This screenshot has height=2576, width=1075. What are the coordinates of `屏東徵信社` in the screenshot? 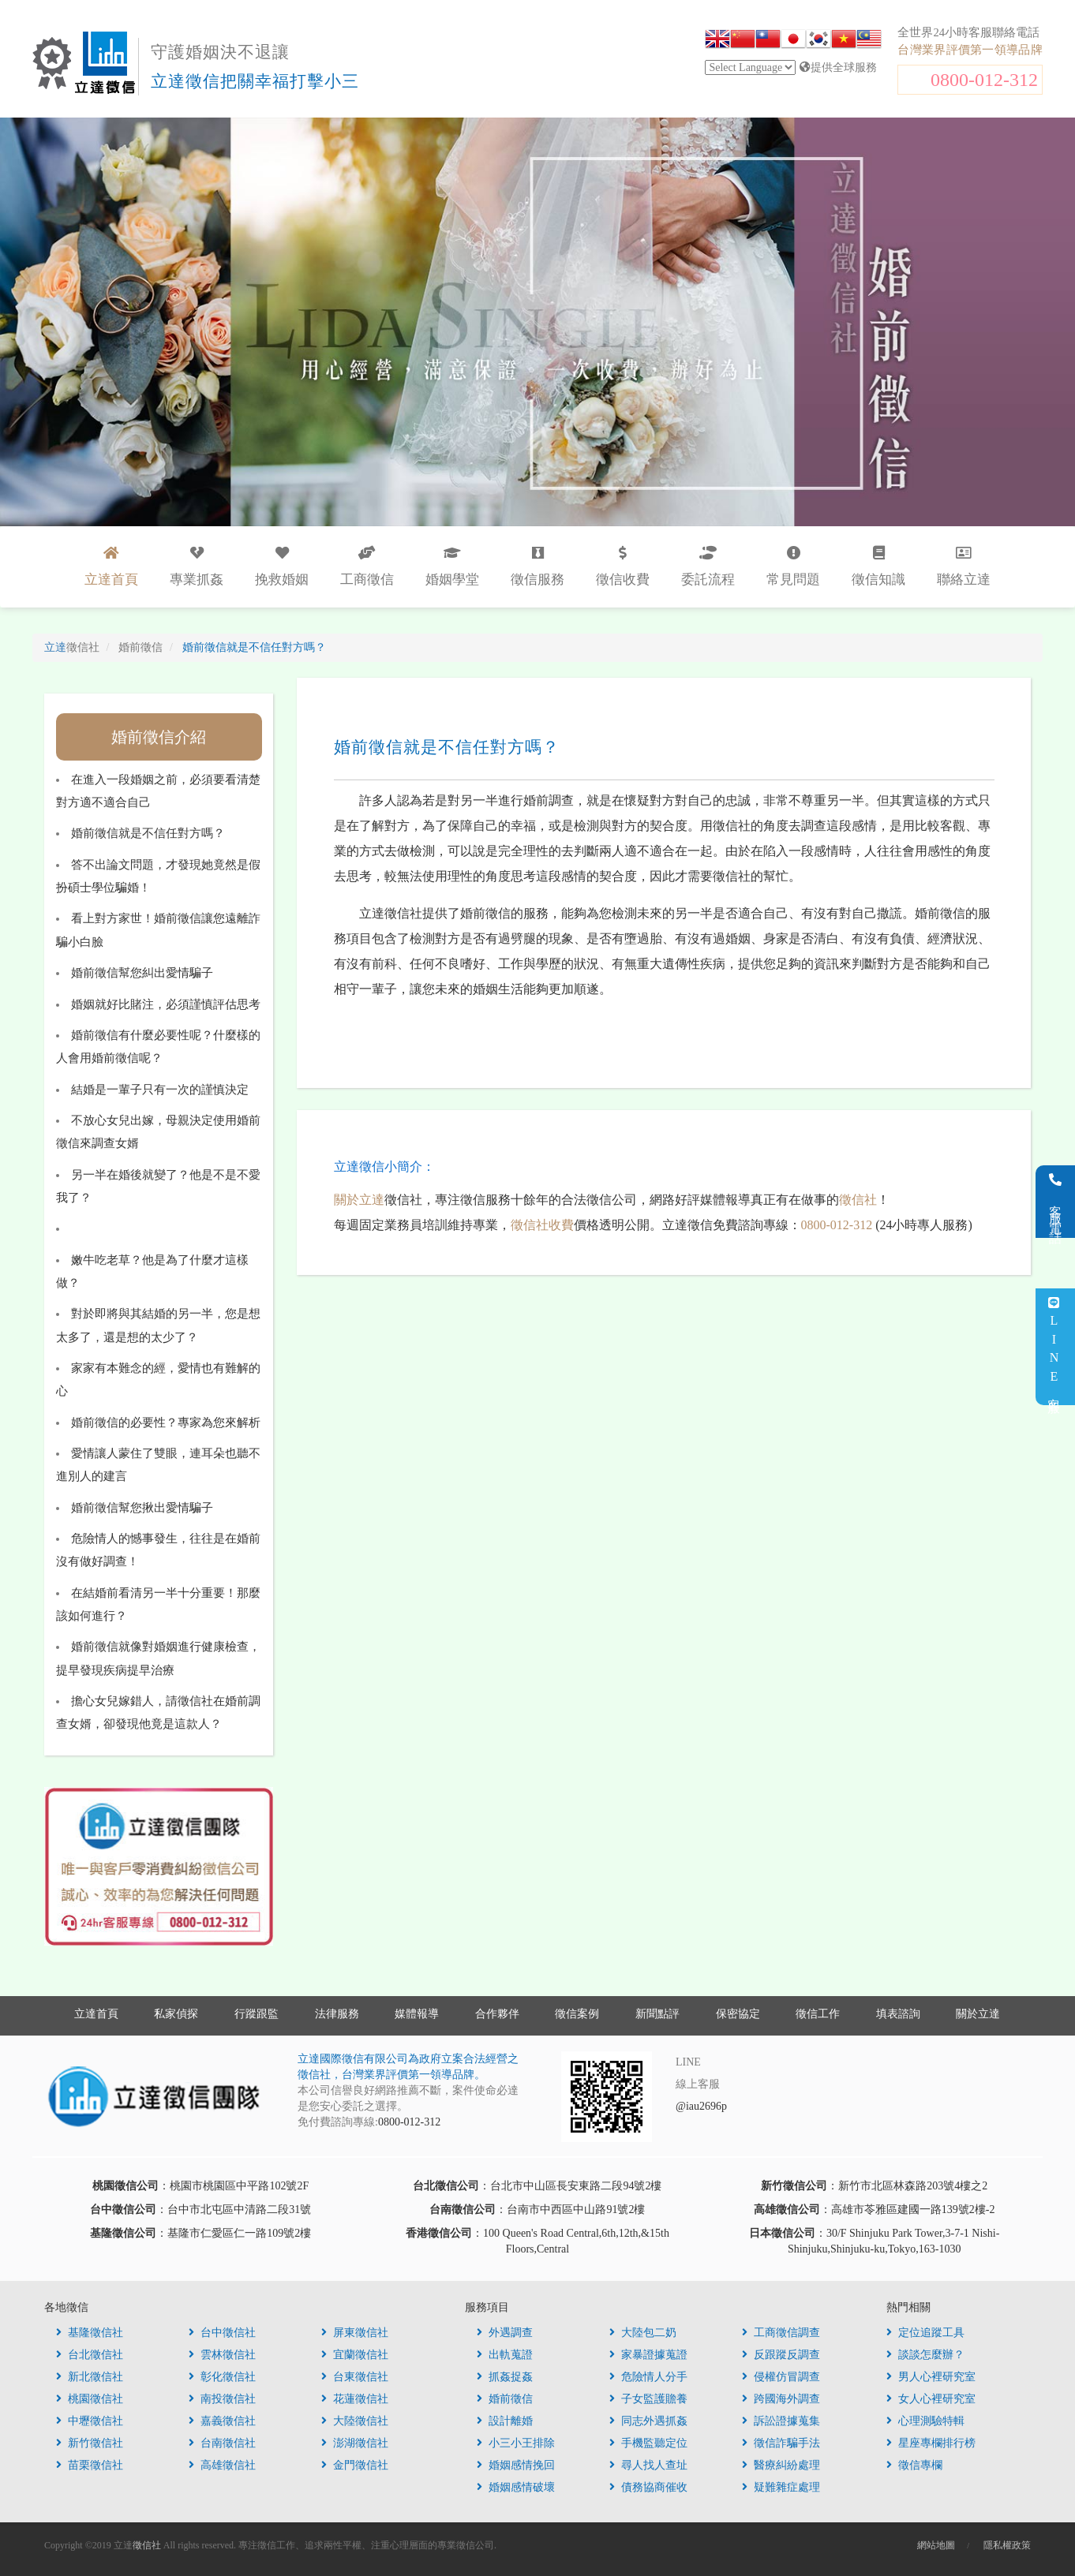 It's located at (354, 2333).